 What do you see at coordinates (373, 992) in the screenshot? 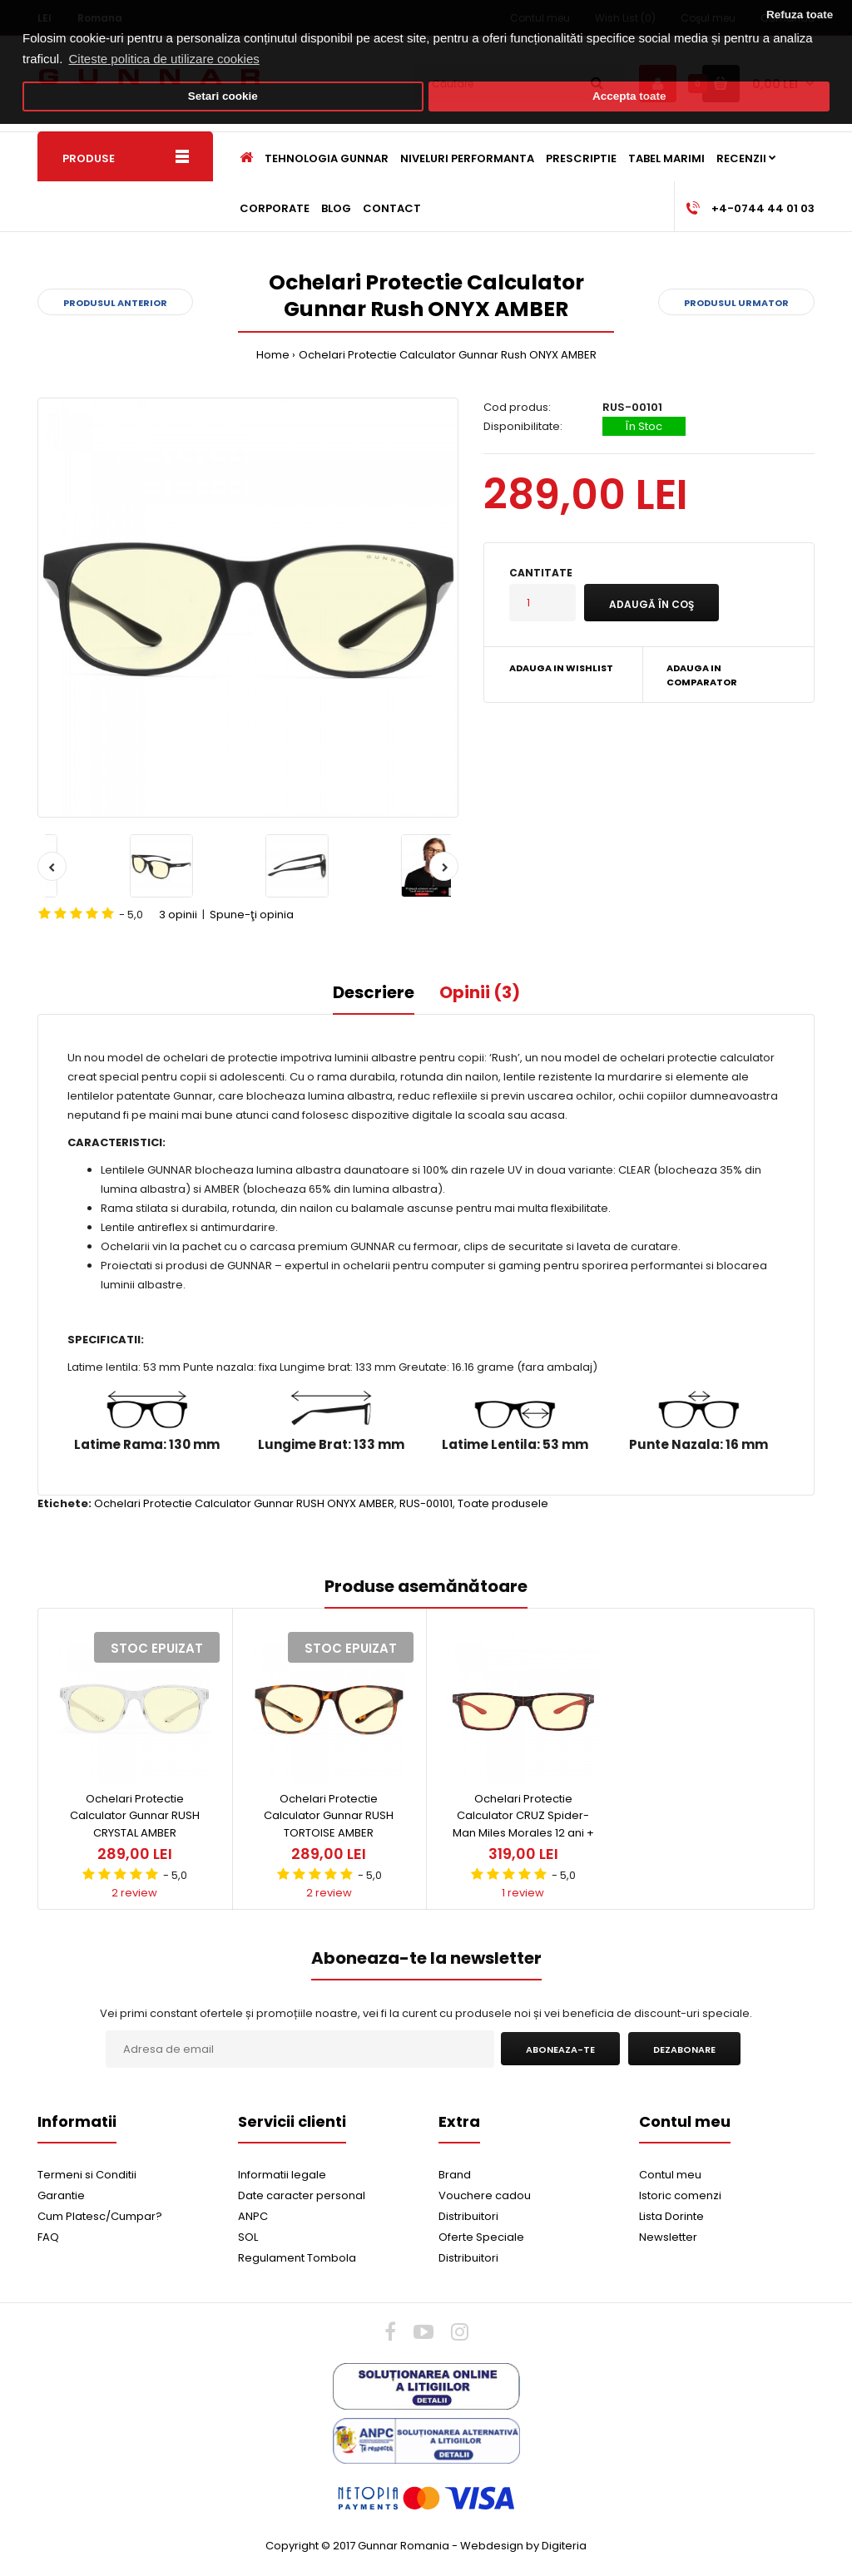
I see `Descriere` at bounding box center [373, 992].